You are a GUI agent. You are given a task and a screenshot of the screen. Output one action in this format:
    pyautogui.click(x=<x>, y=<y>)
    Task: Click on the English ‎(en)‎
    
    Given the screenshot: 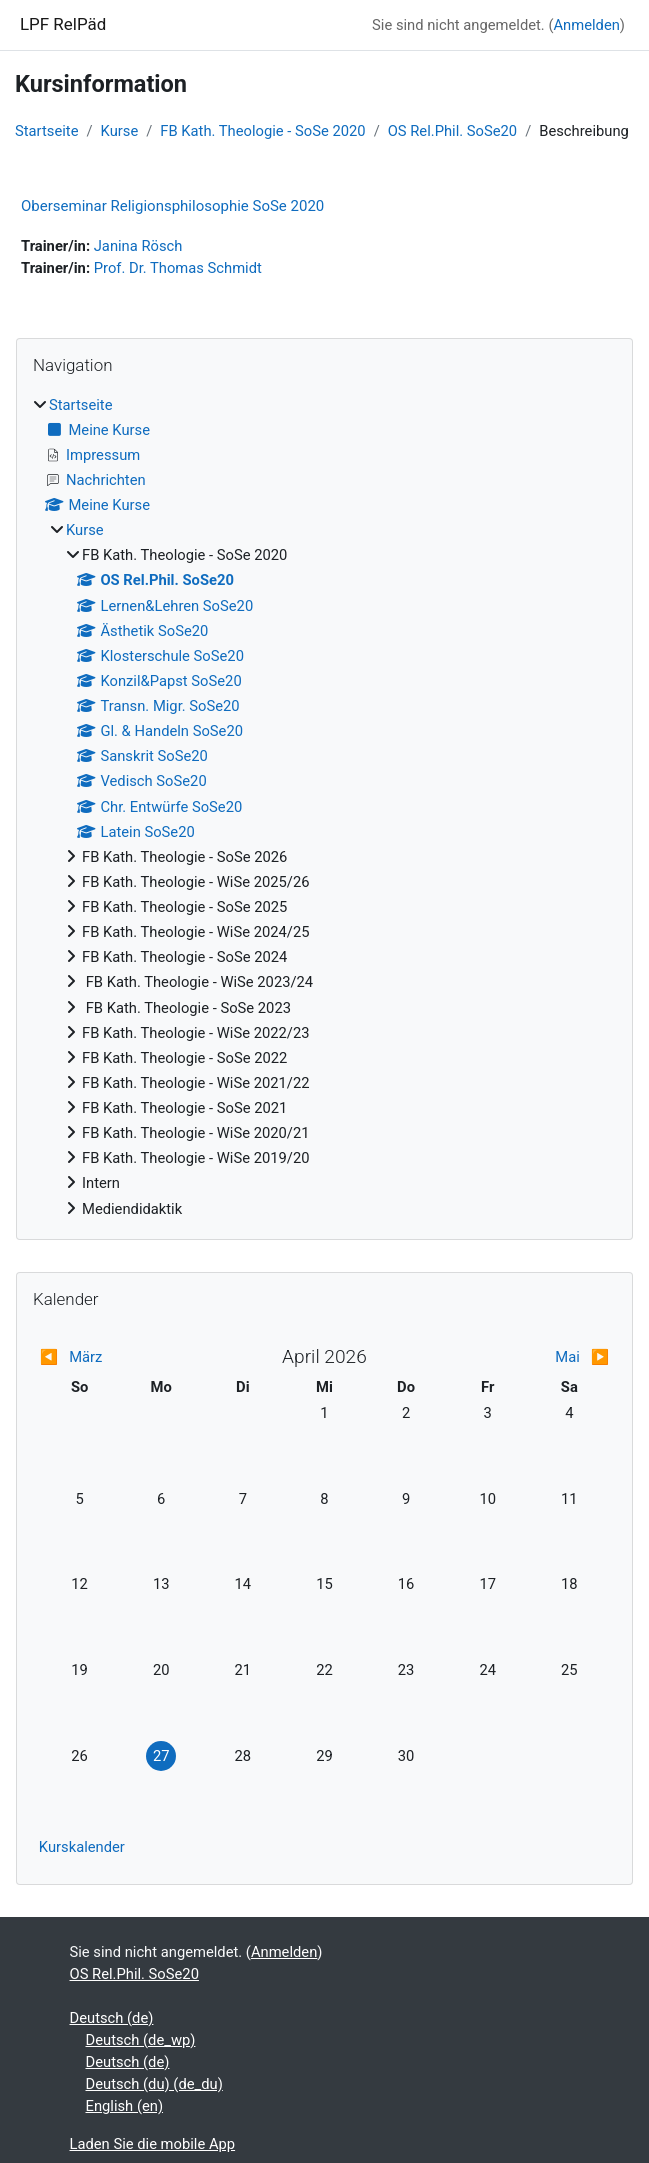 What is the action you would take?
    pyautogui.click(x=125, y=2106)
    